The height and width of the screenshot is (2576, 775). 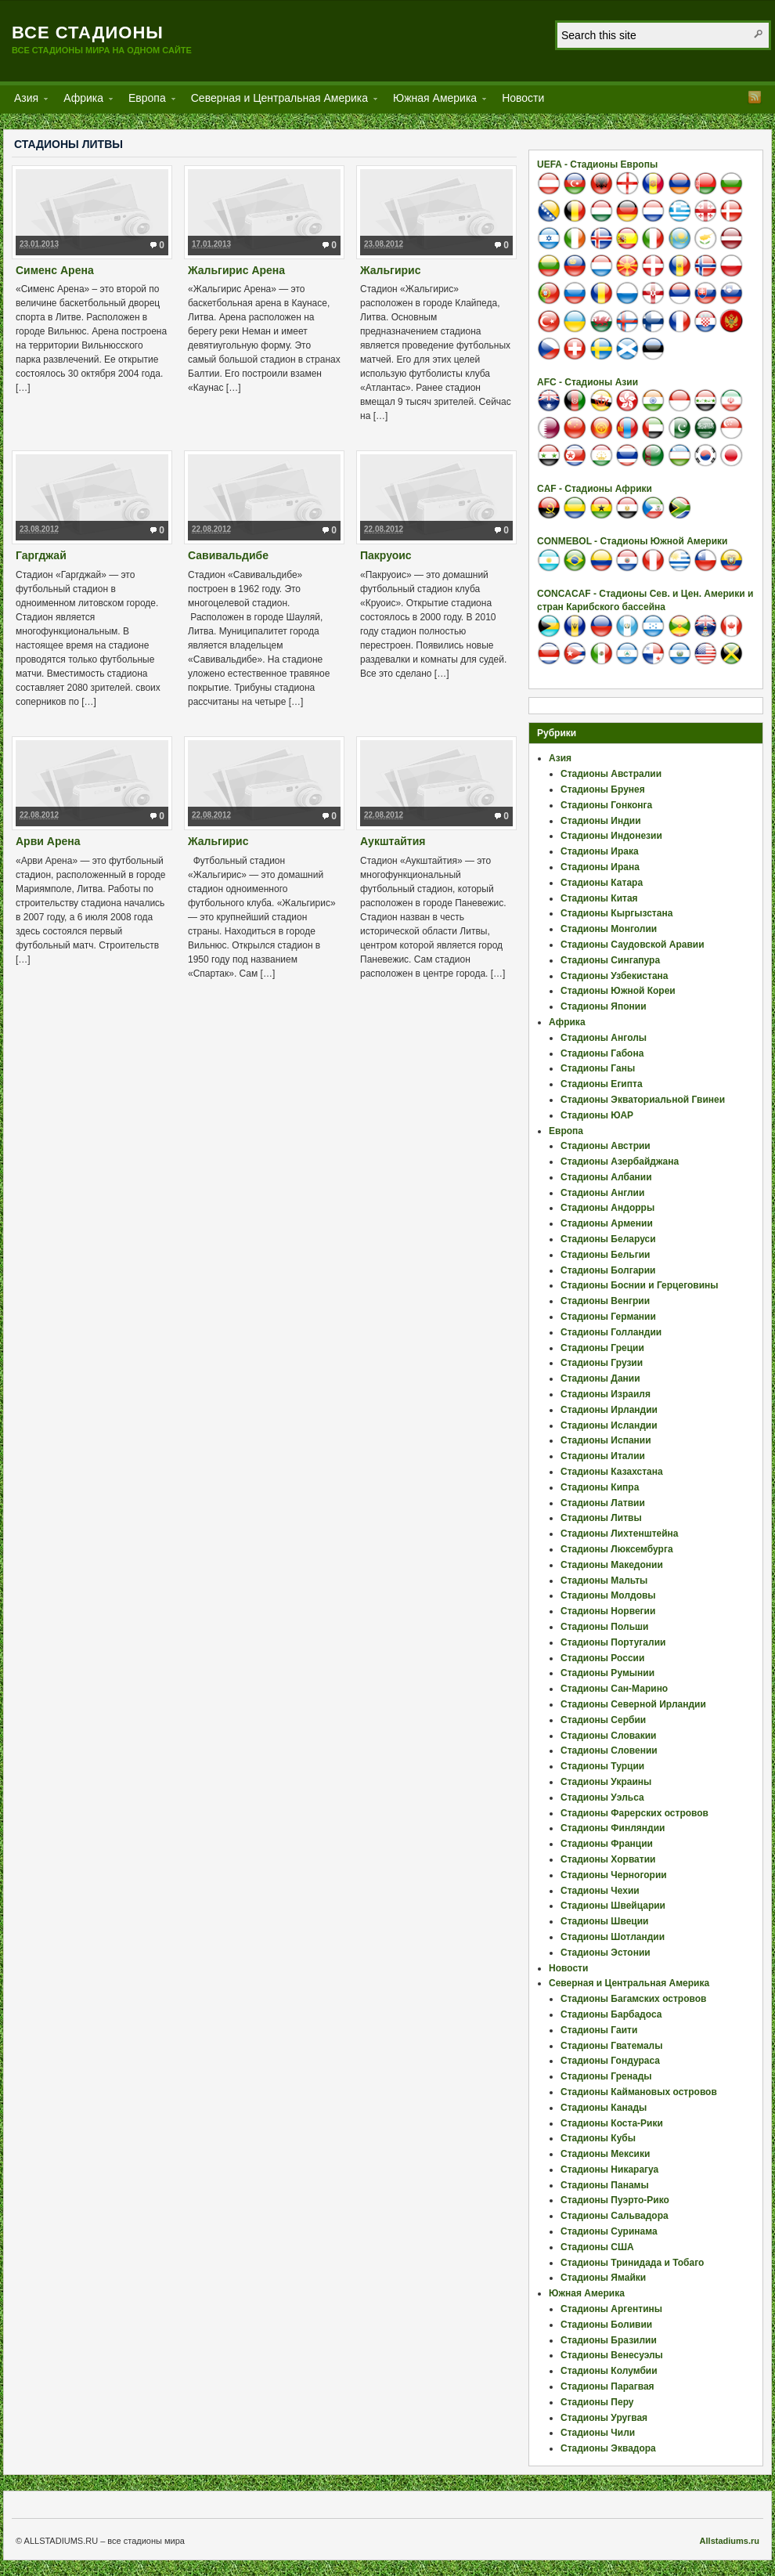 I want to click on Гаргджай, so click(x=41, y=555).